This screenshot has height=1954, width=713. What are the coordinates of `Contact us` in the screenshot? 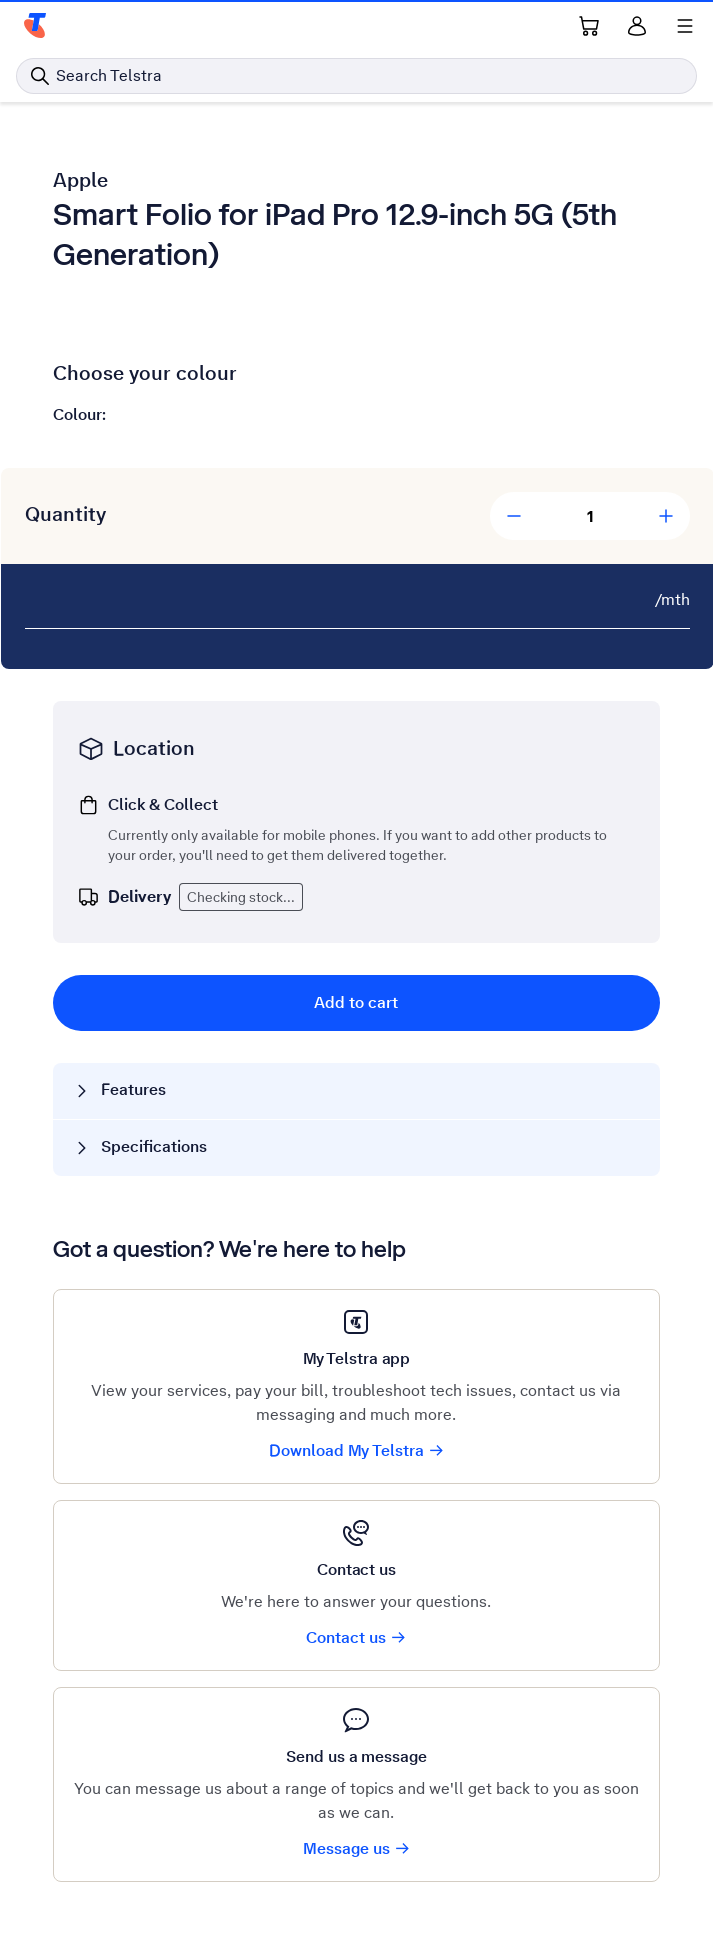 It's located at (356, 1637).